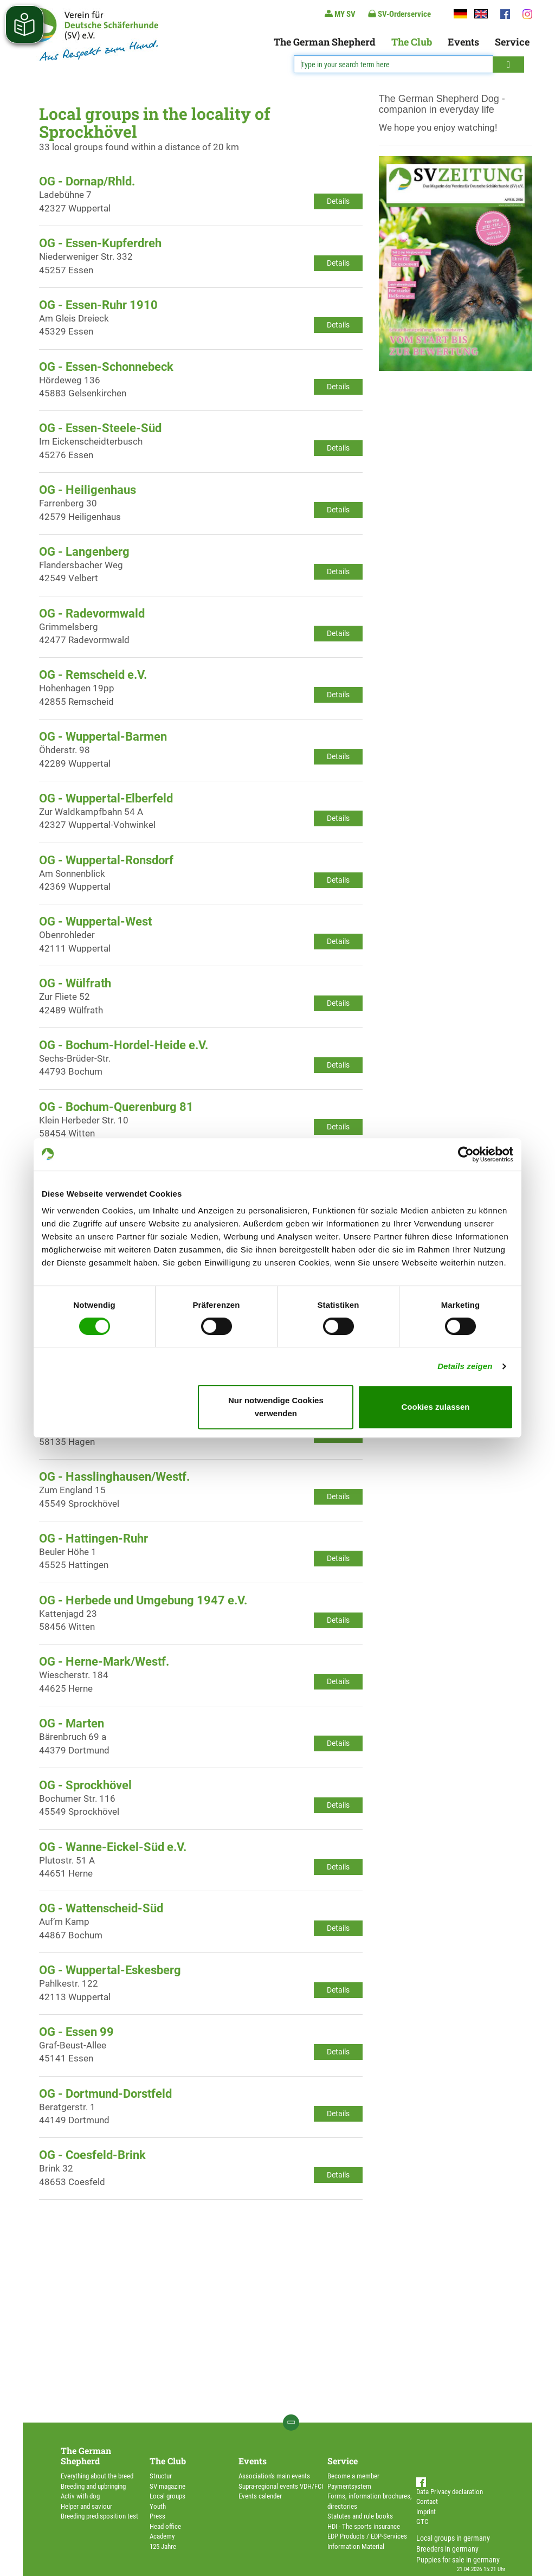 This screenshot has width=555, height=2576. Describe the element at coordinates (280, 2486) in the screenshot. I see `Supra-regional events VDH/FCI` at that location.